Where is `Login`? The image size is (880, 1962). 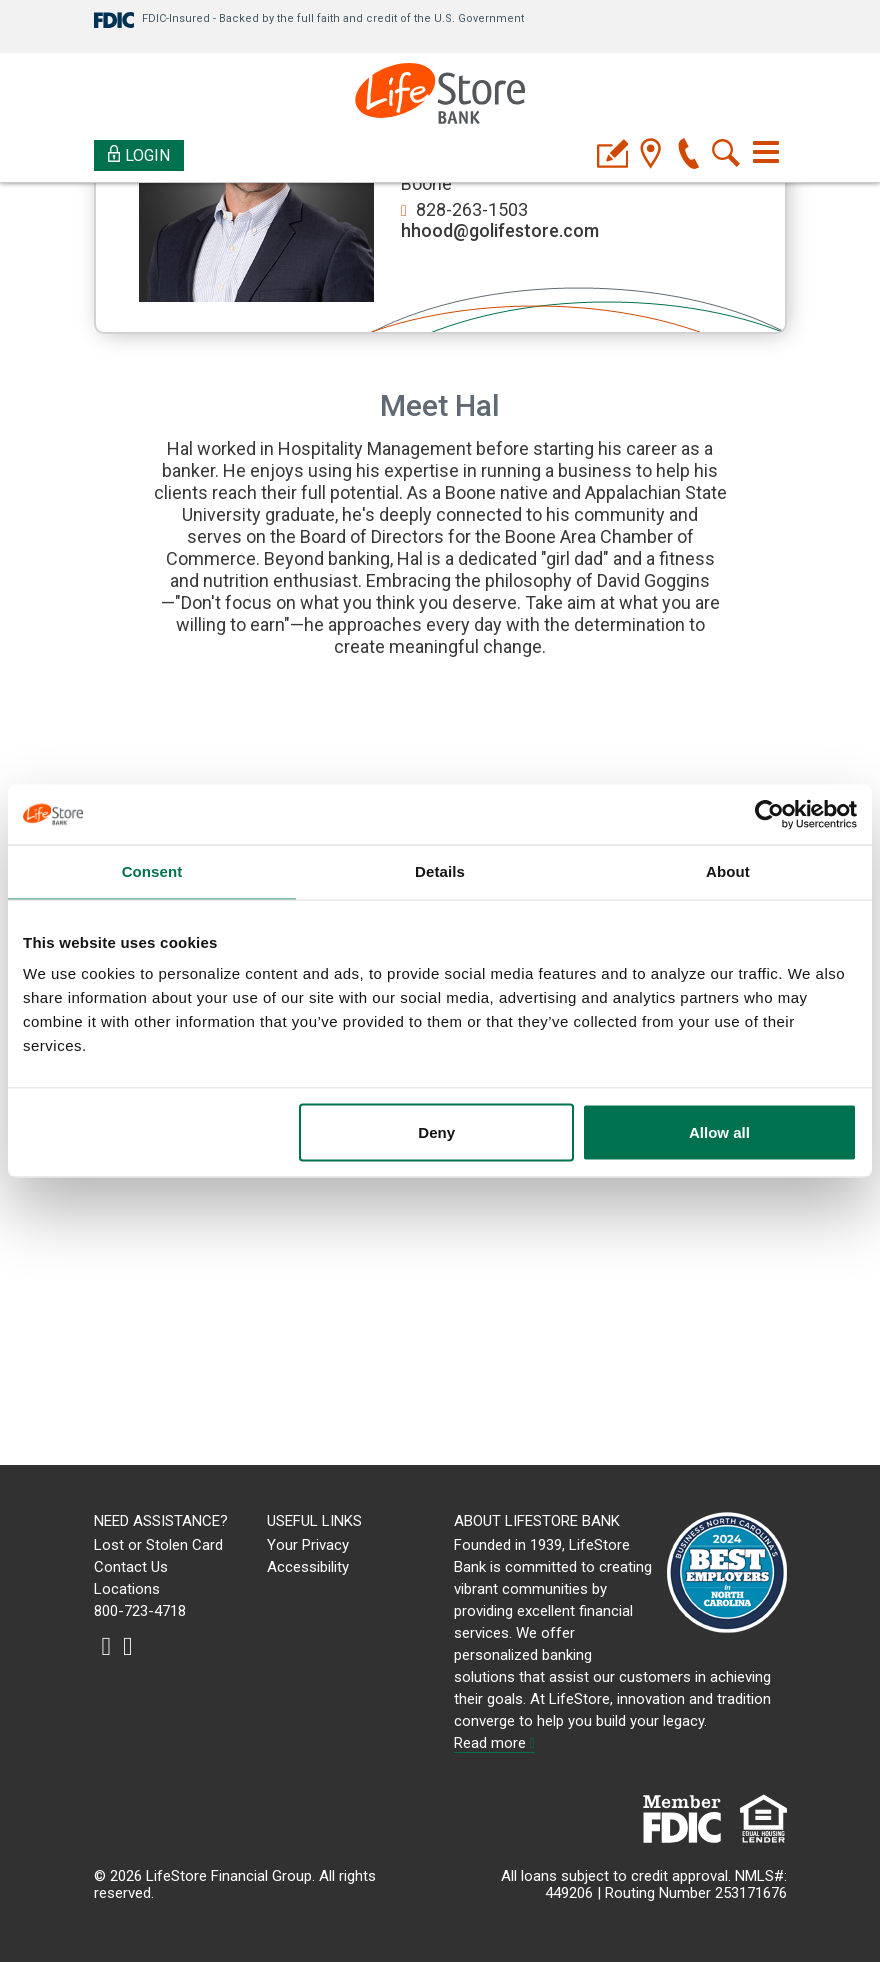
Login is located at coordinates (139, 154).